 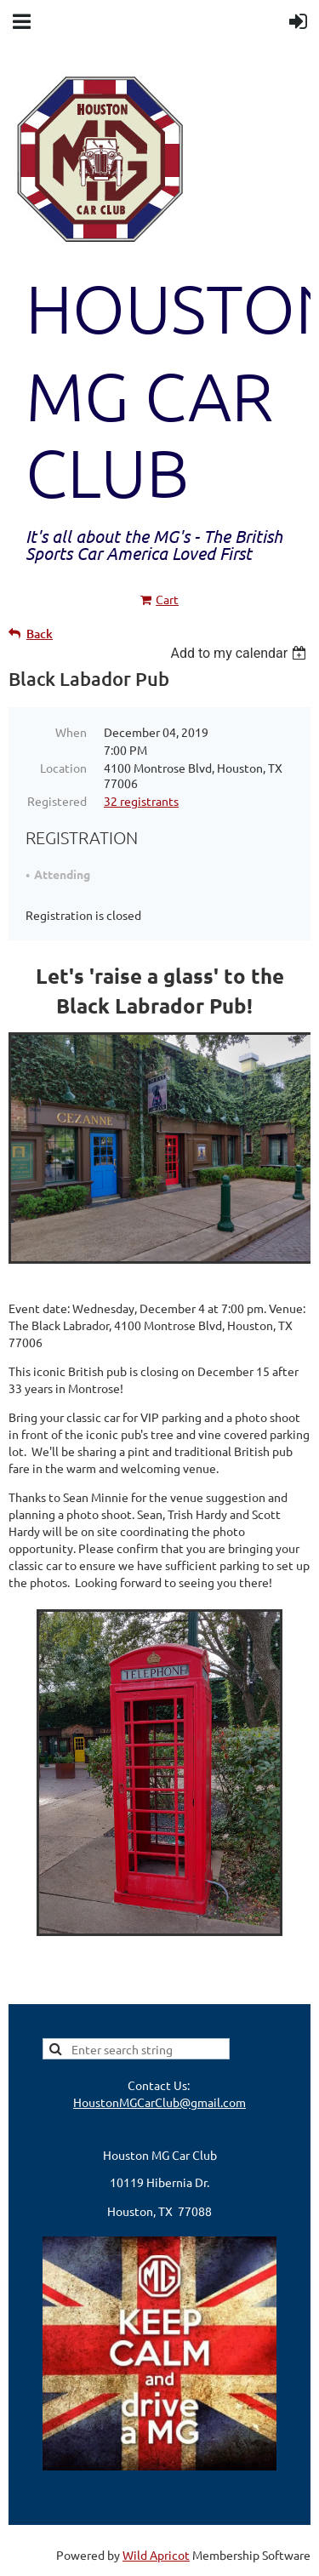 I want to click on When, so click(x=71, y=732).